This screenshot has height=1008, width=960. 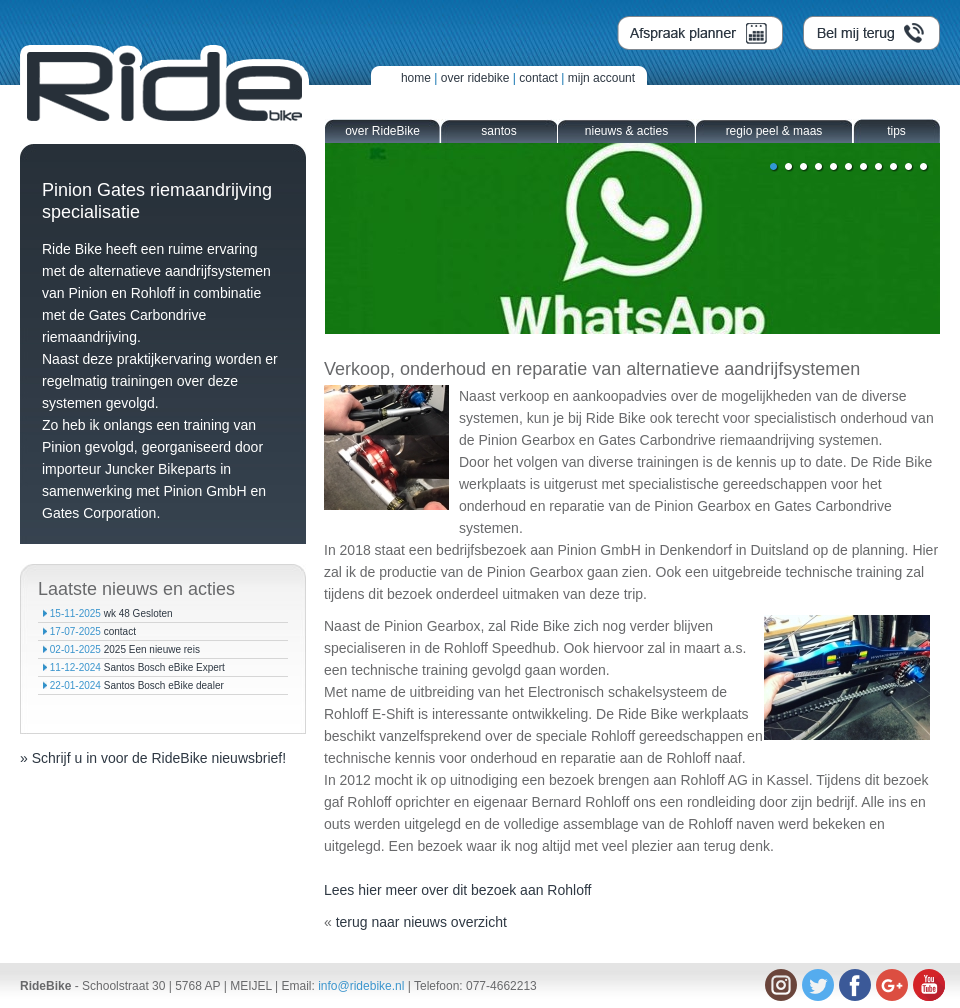 What do you see at coordinates (421, 922) in the screenshot?
I see `terug naar nieuws overzicht` at bounding box center [421, 922].